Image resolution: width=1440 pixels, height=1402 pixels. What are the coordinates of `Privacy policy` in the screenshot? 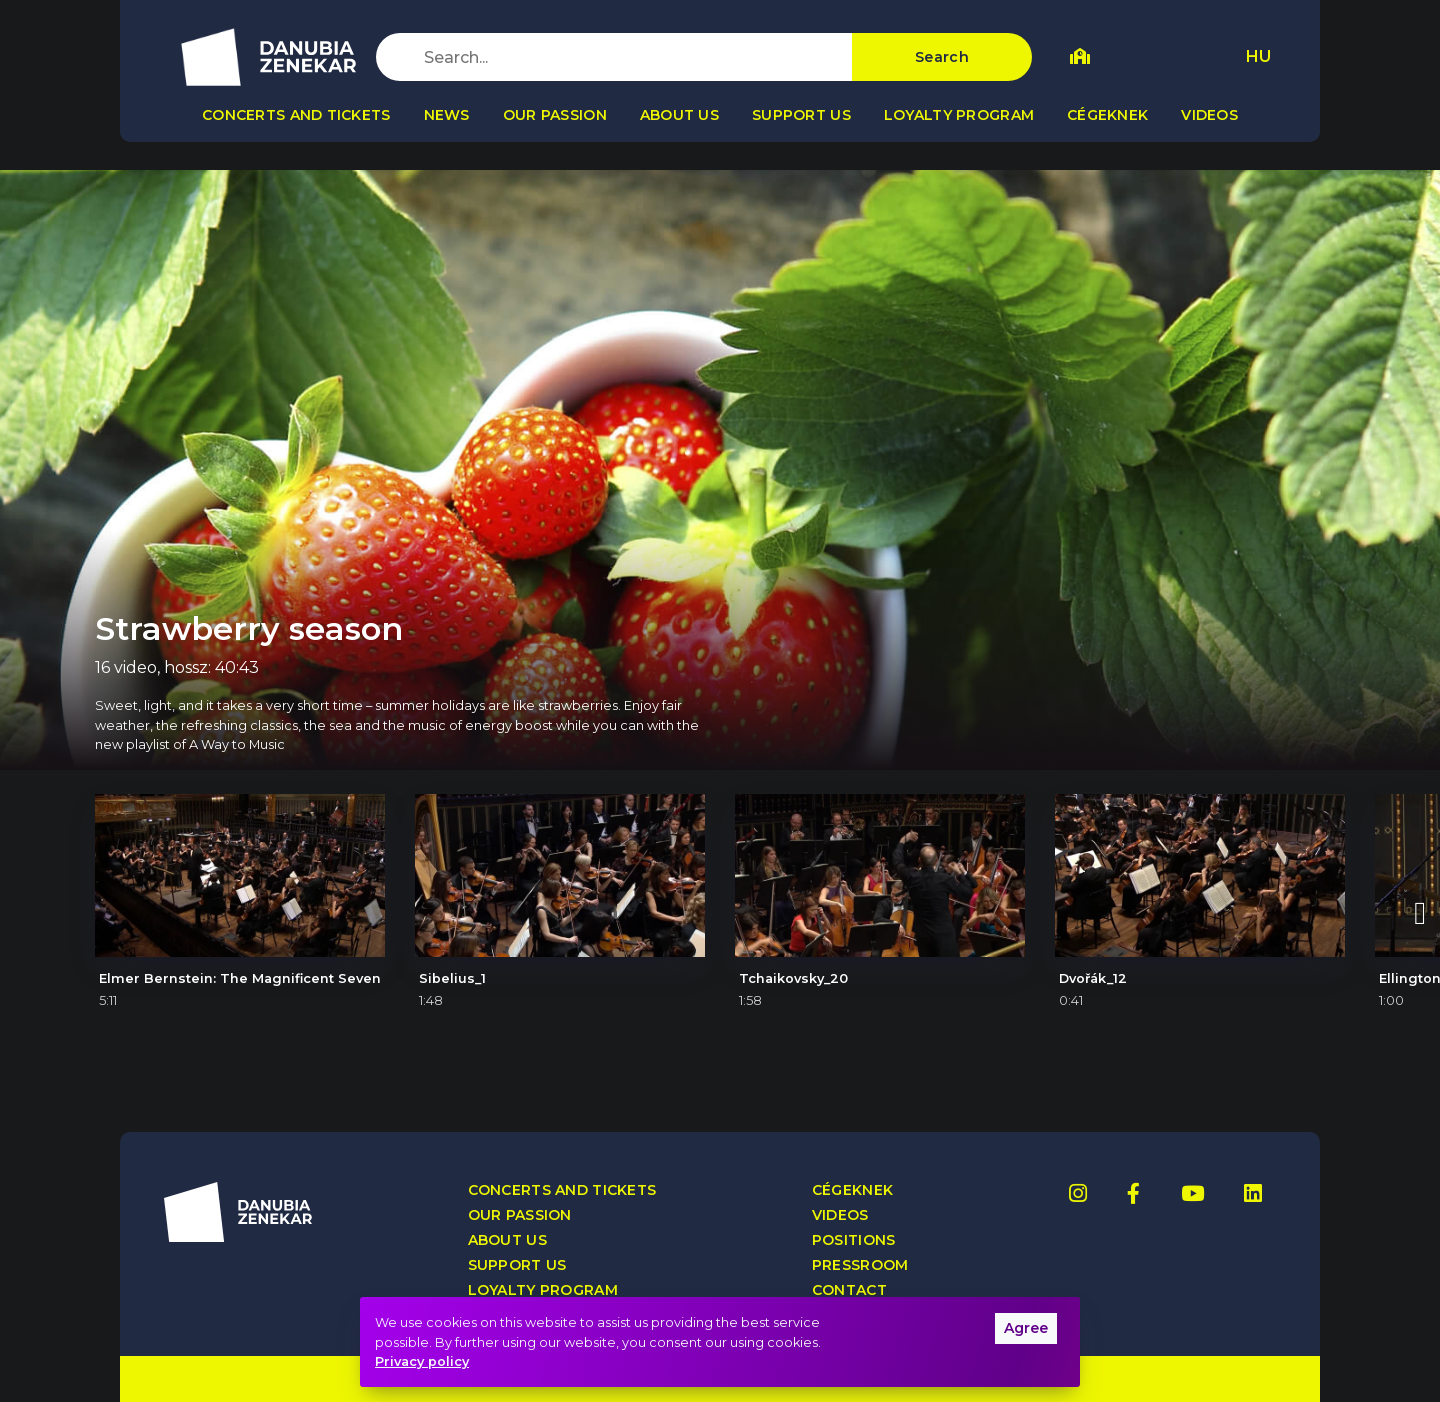 It's located at (422, 1361).